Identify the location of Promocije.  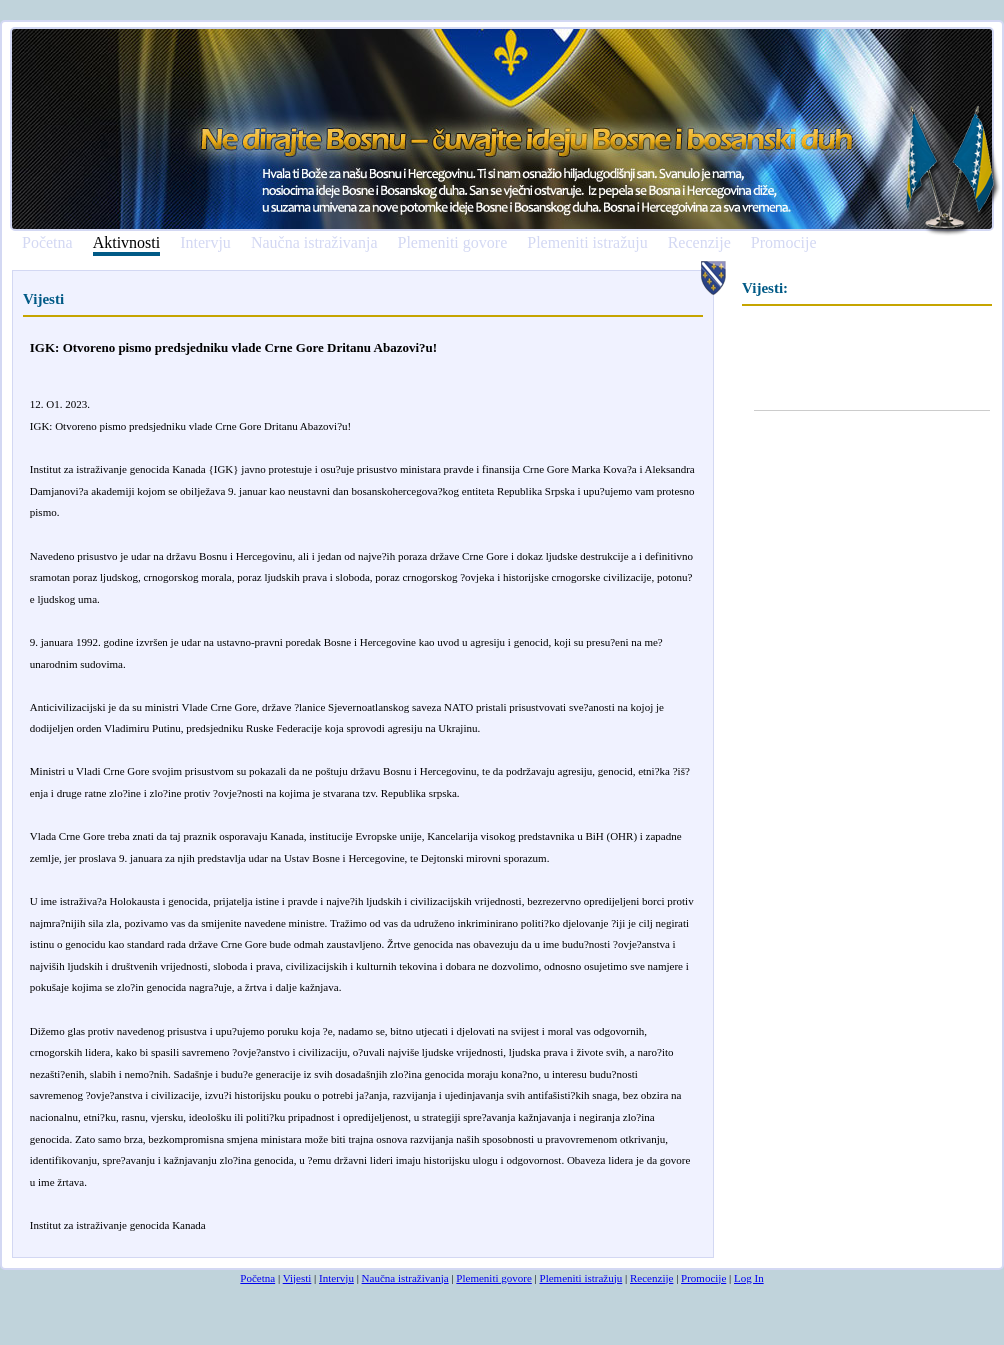
(784, 243).